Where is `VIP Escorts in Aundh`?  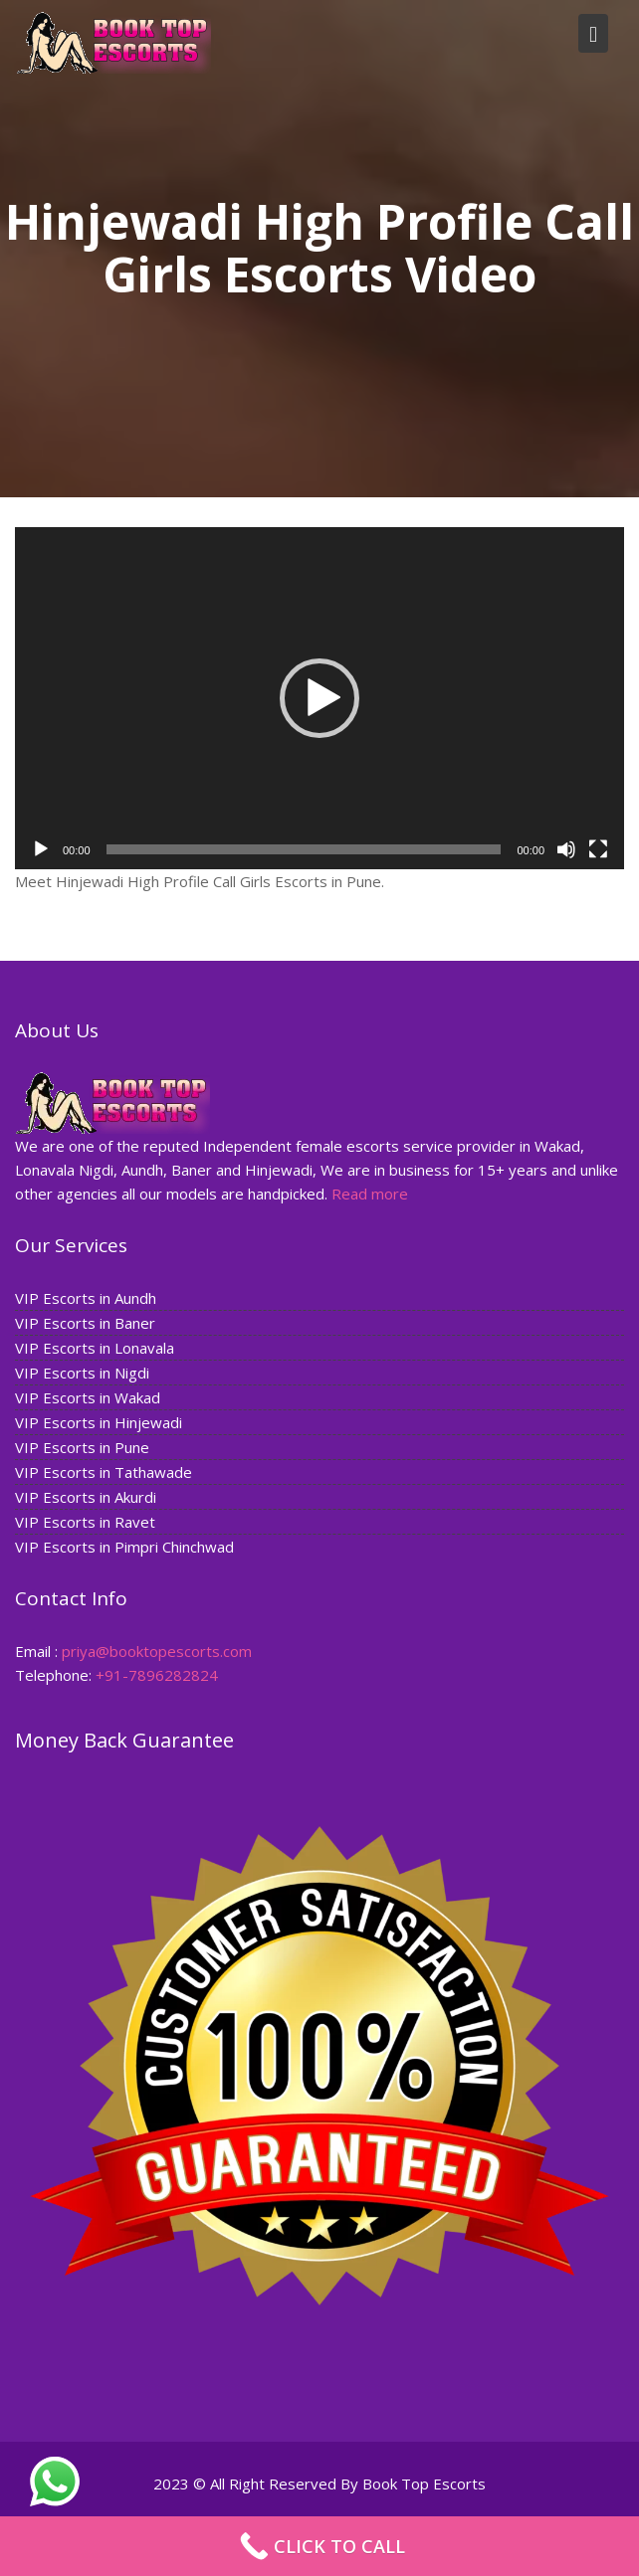 VIP Escorts in Aundh is located at coordinates (88, 1299).